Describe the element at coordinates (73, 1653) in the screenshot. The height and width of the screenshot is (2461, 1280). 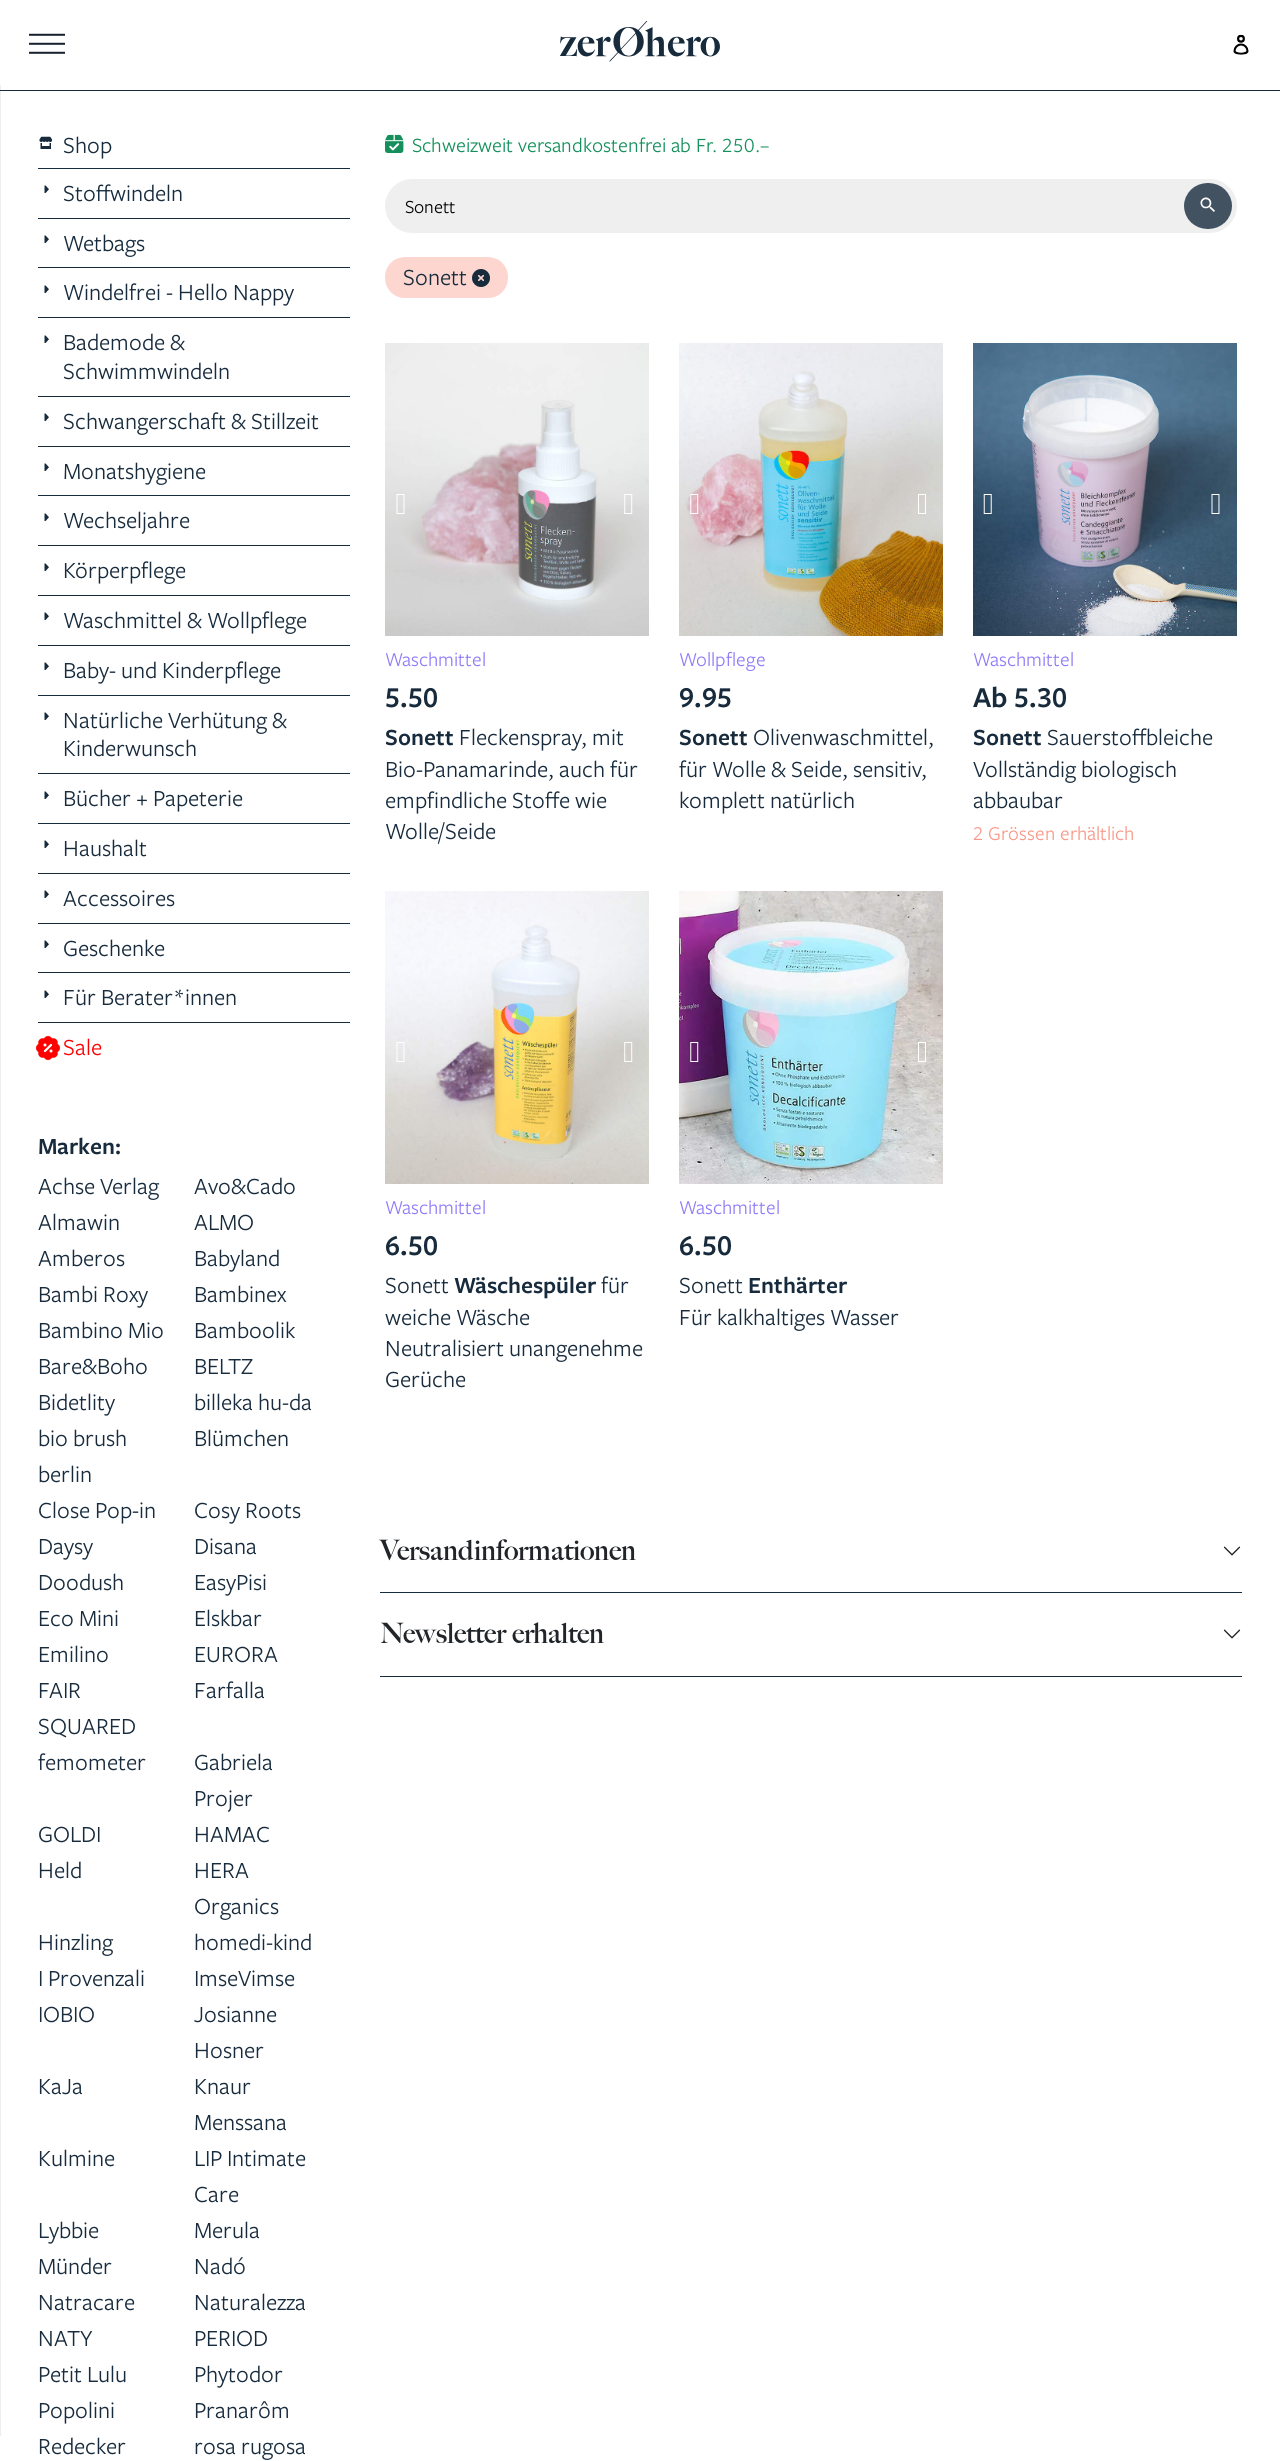
I see `Emilino` at that location.